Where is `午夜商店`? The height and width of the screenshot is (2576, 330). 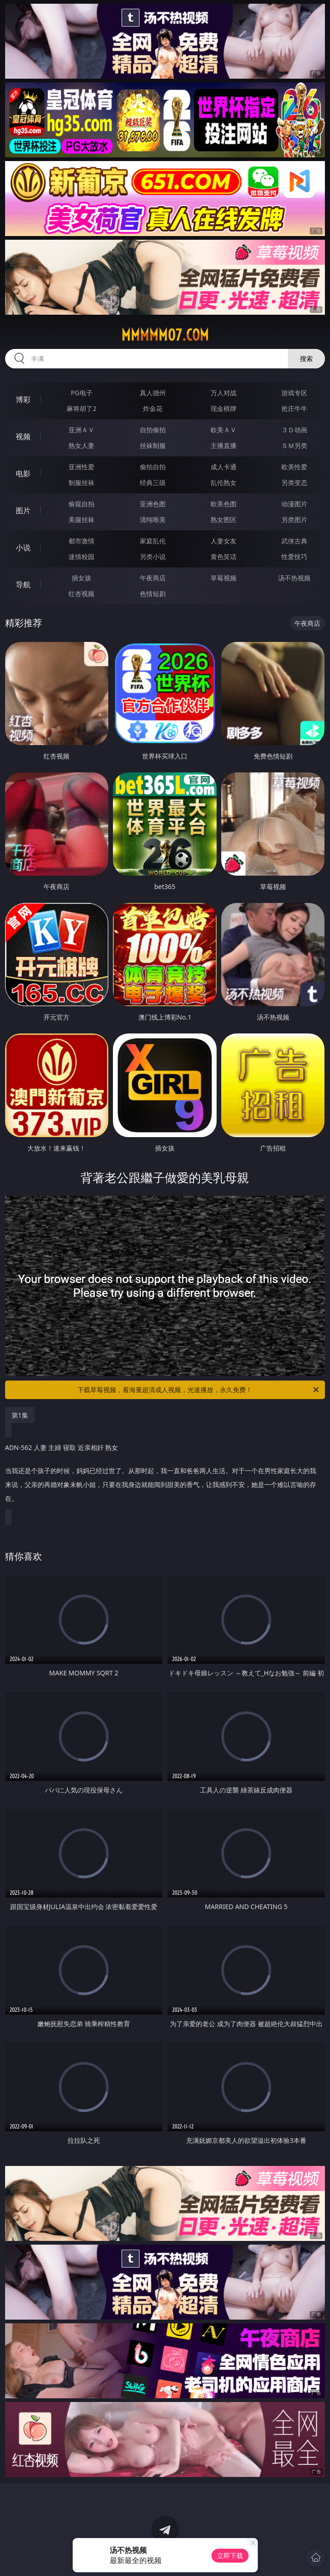
午夜商店 is located at coordinates (153, 577).